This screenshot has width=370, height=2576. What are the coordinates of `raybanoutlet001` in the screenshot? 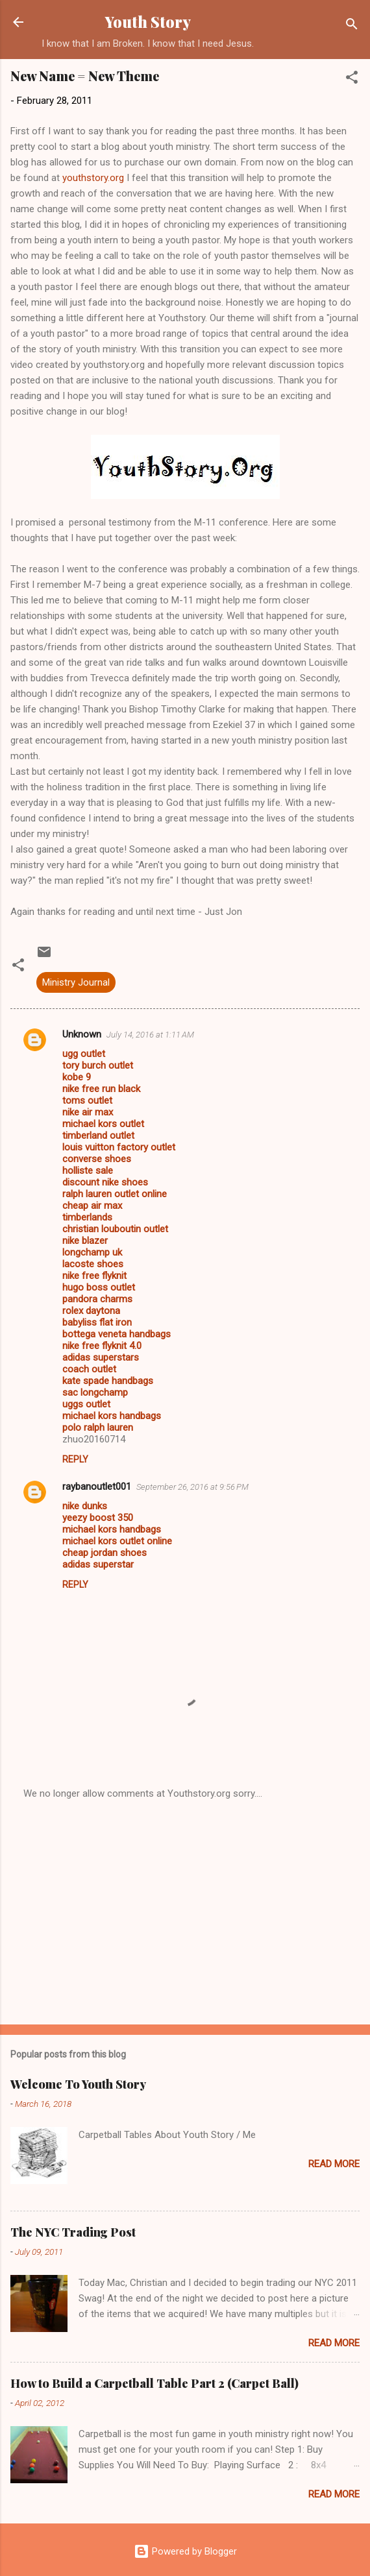 It's located at (96, 1486).